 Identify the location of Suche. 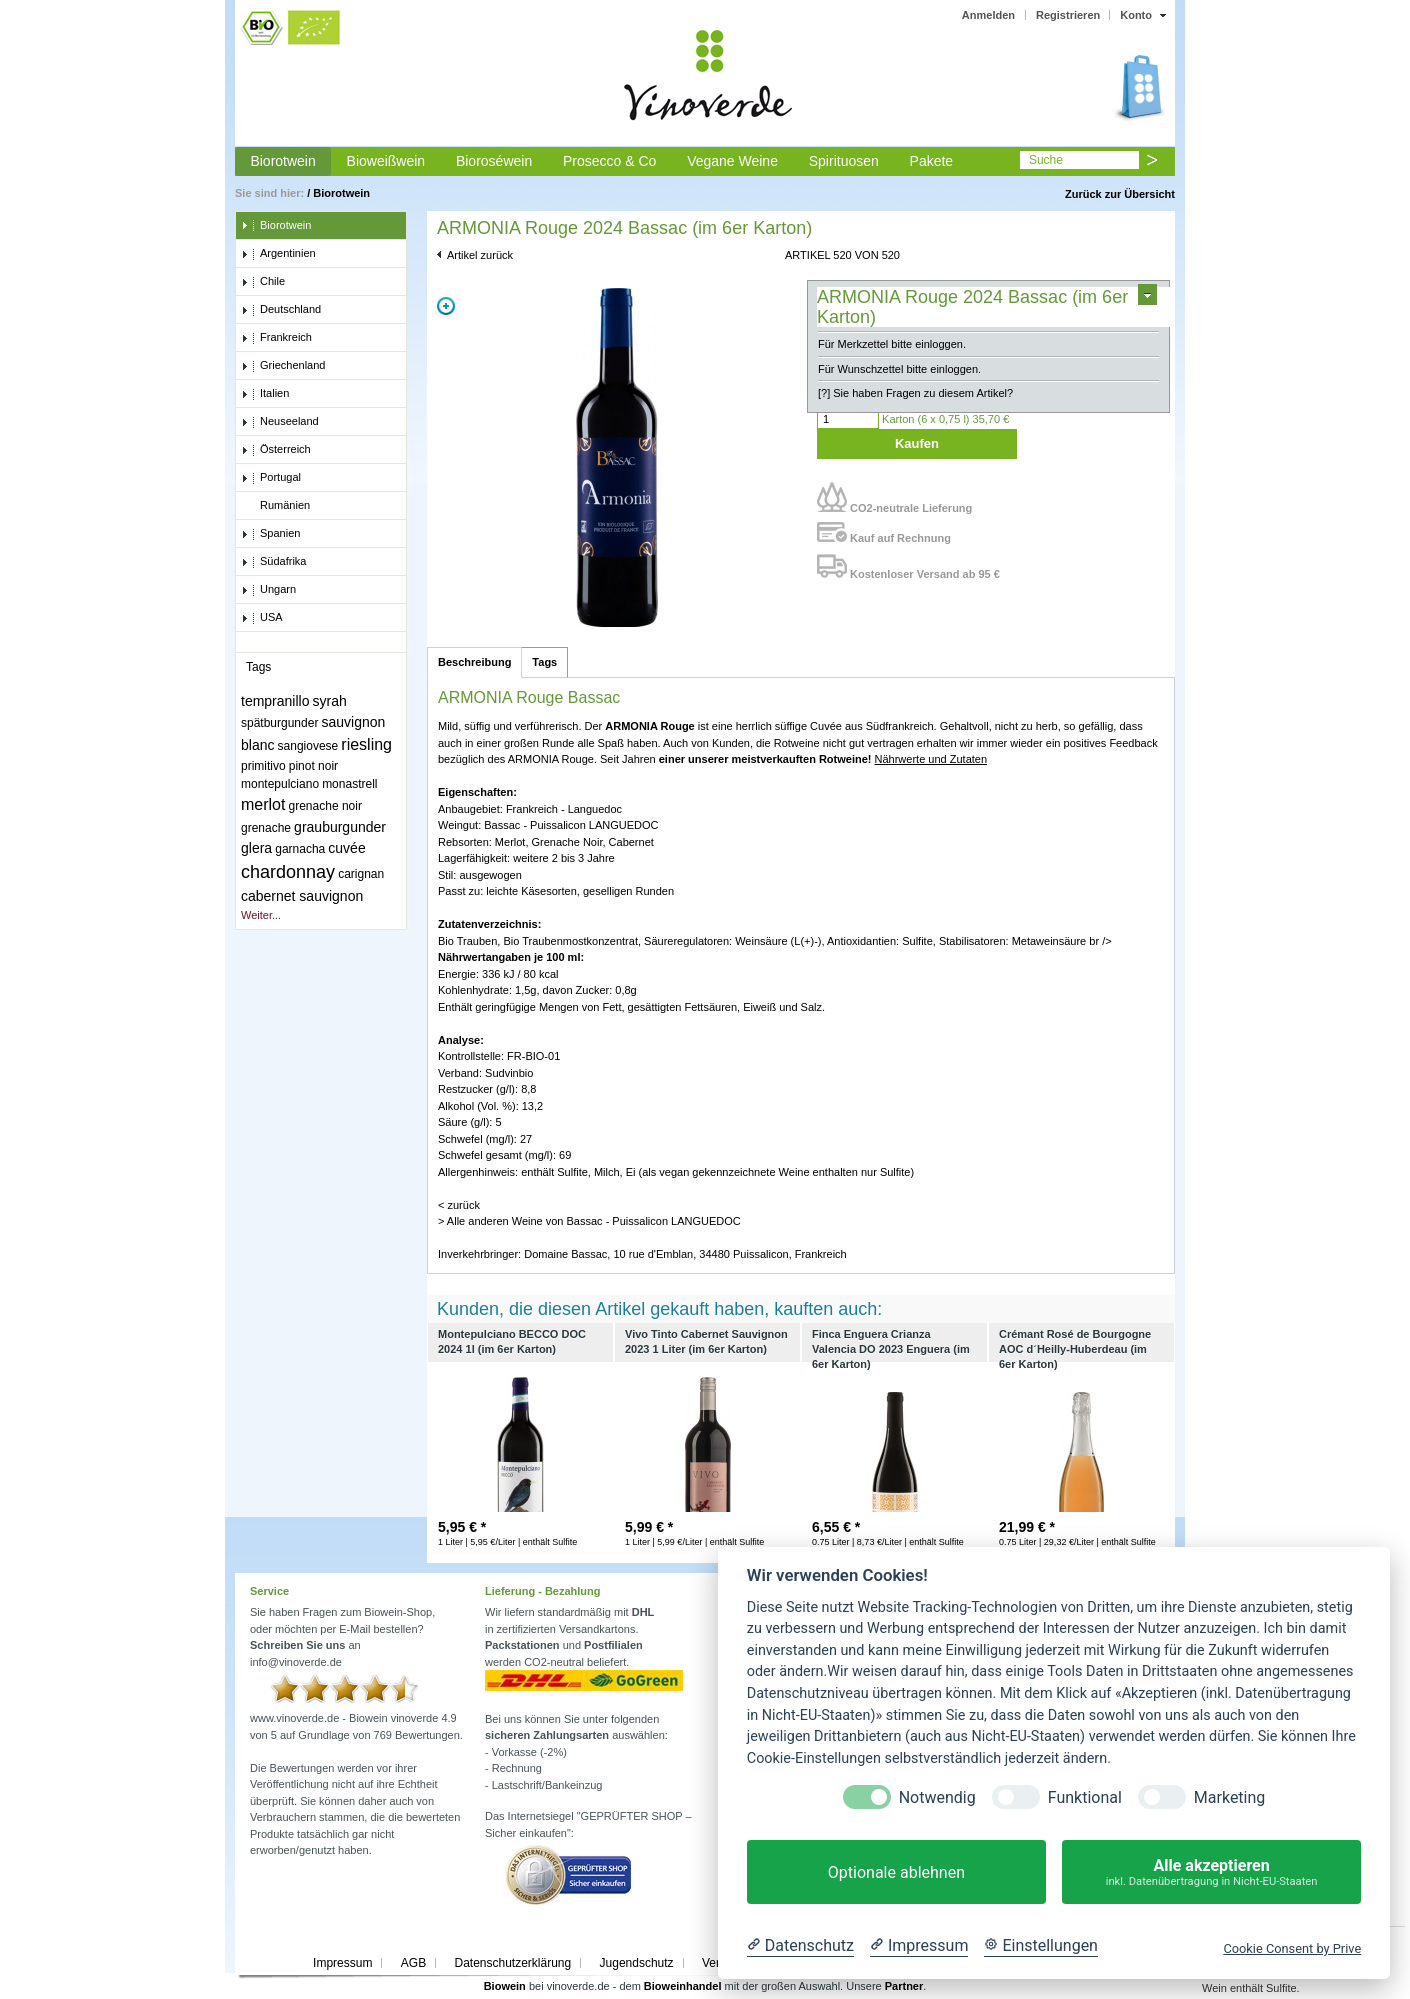
(1046, 160).